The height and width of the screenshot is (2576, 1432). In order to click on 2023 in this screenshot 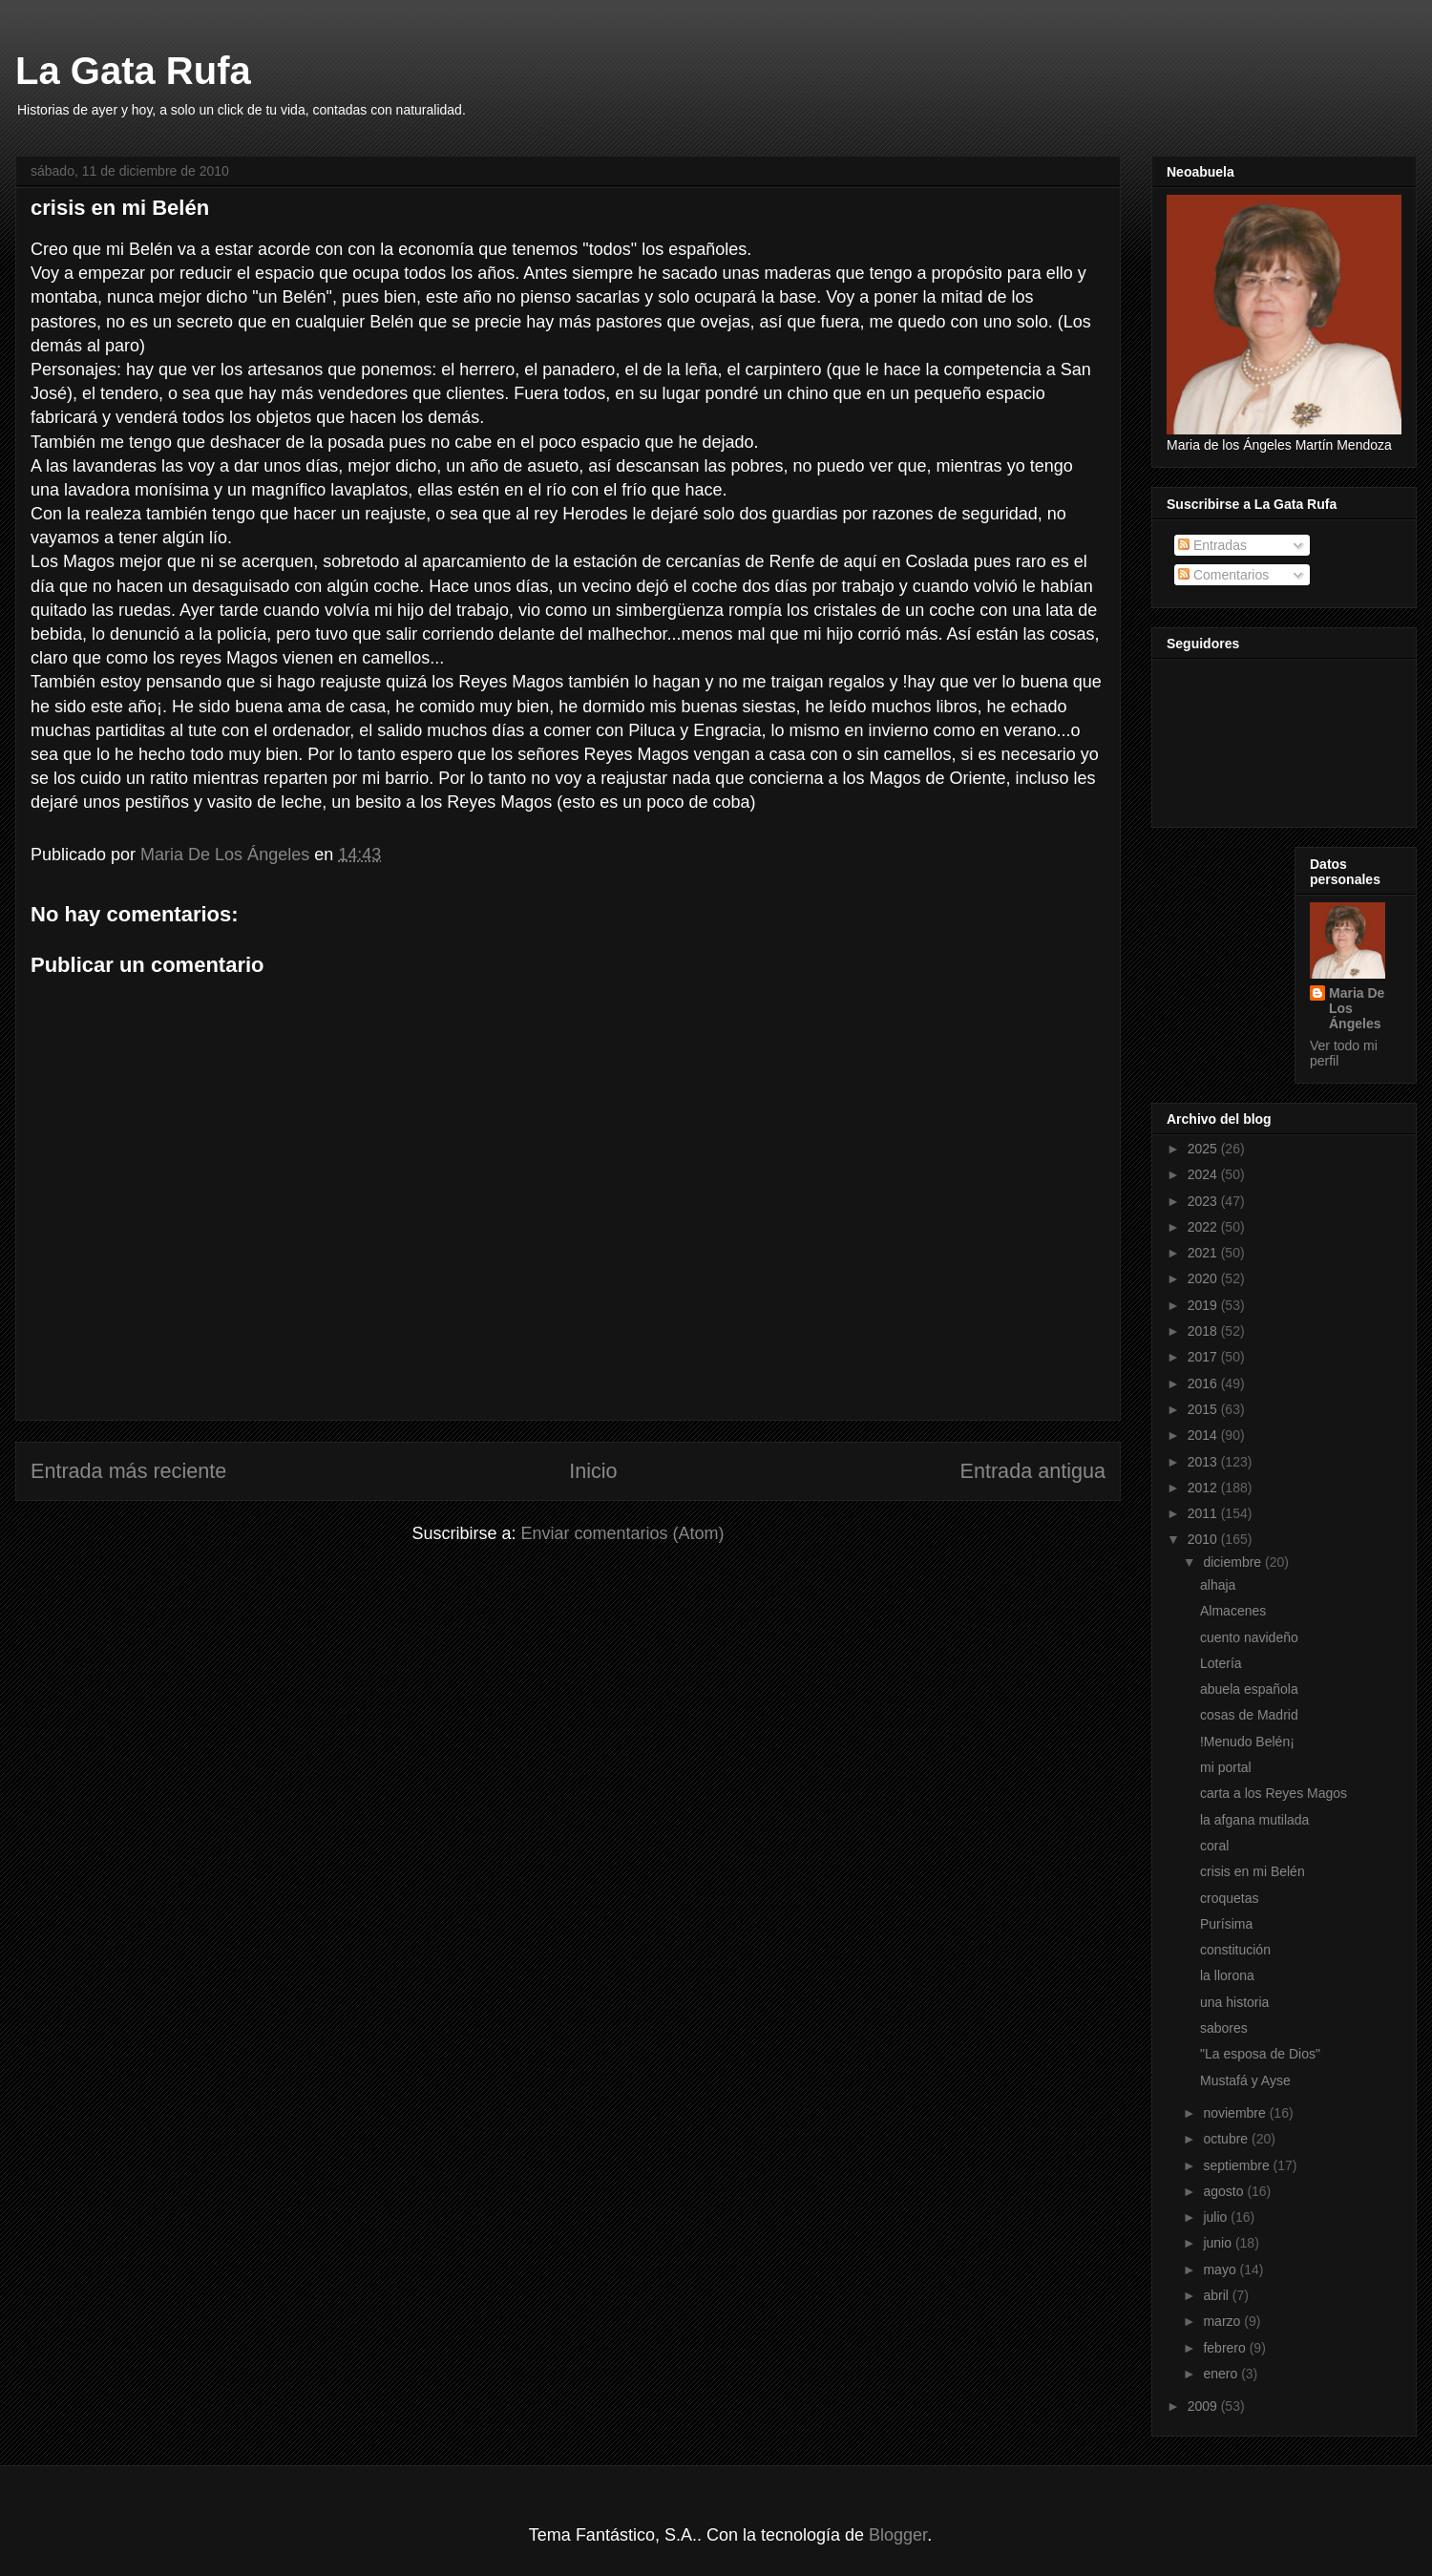, I will do `click(1204, 1201)`.